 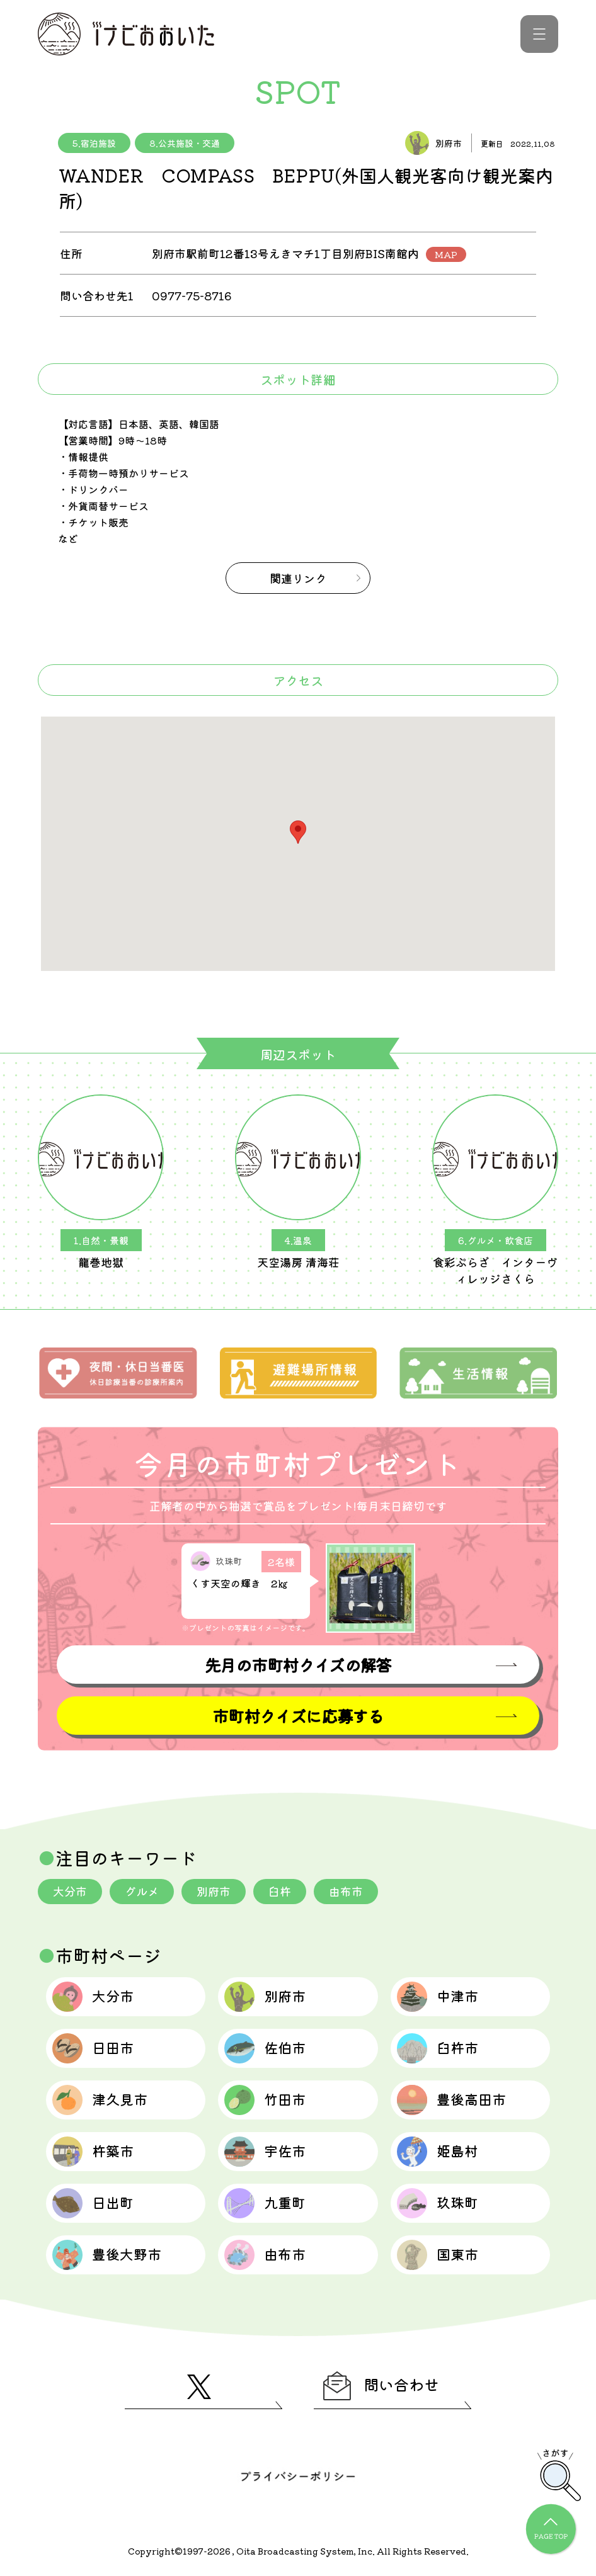 What do you see at coordinates (437, 2255) in the screenshot?
I see `国東市` at bounding box center [437, 2255].